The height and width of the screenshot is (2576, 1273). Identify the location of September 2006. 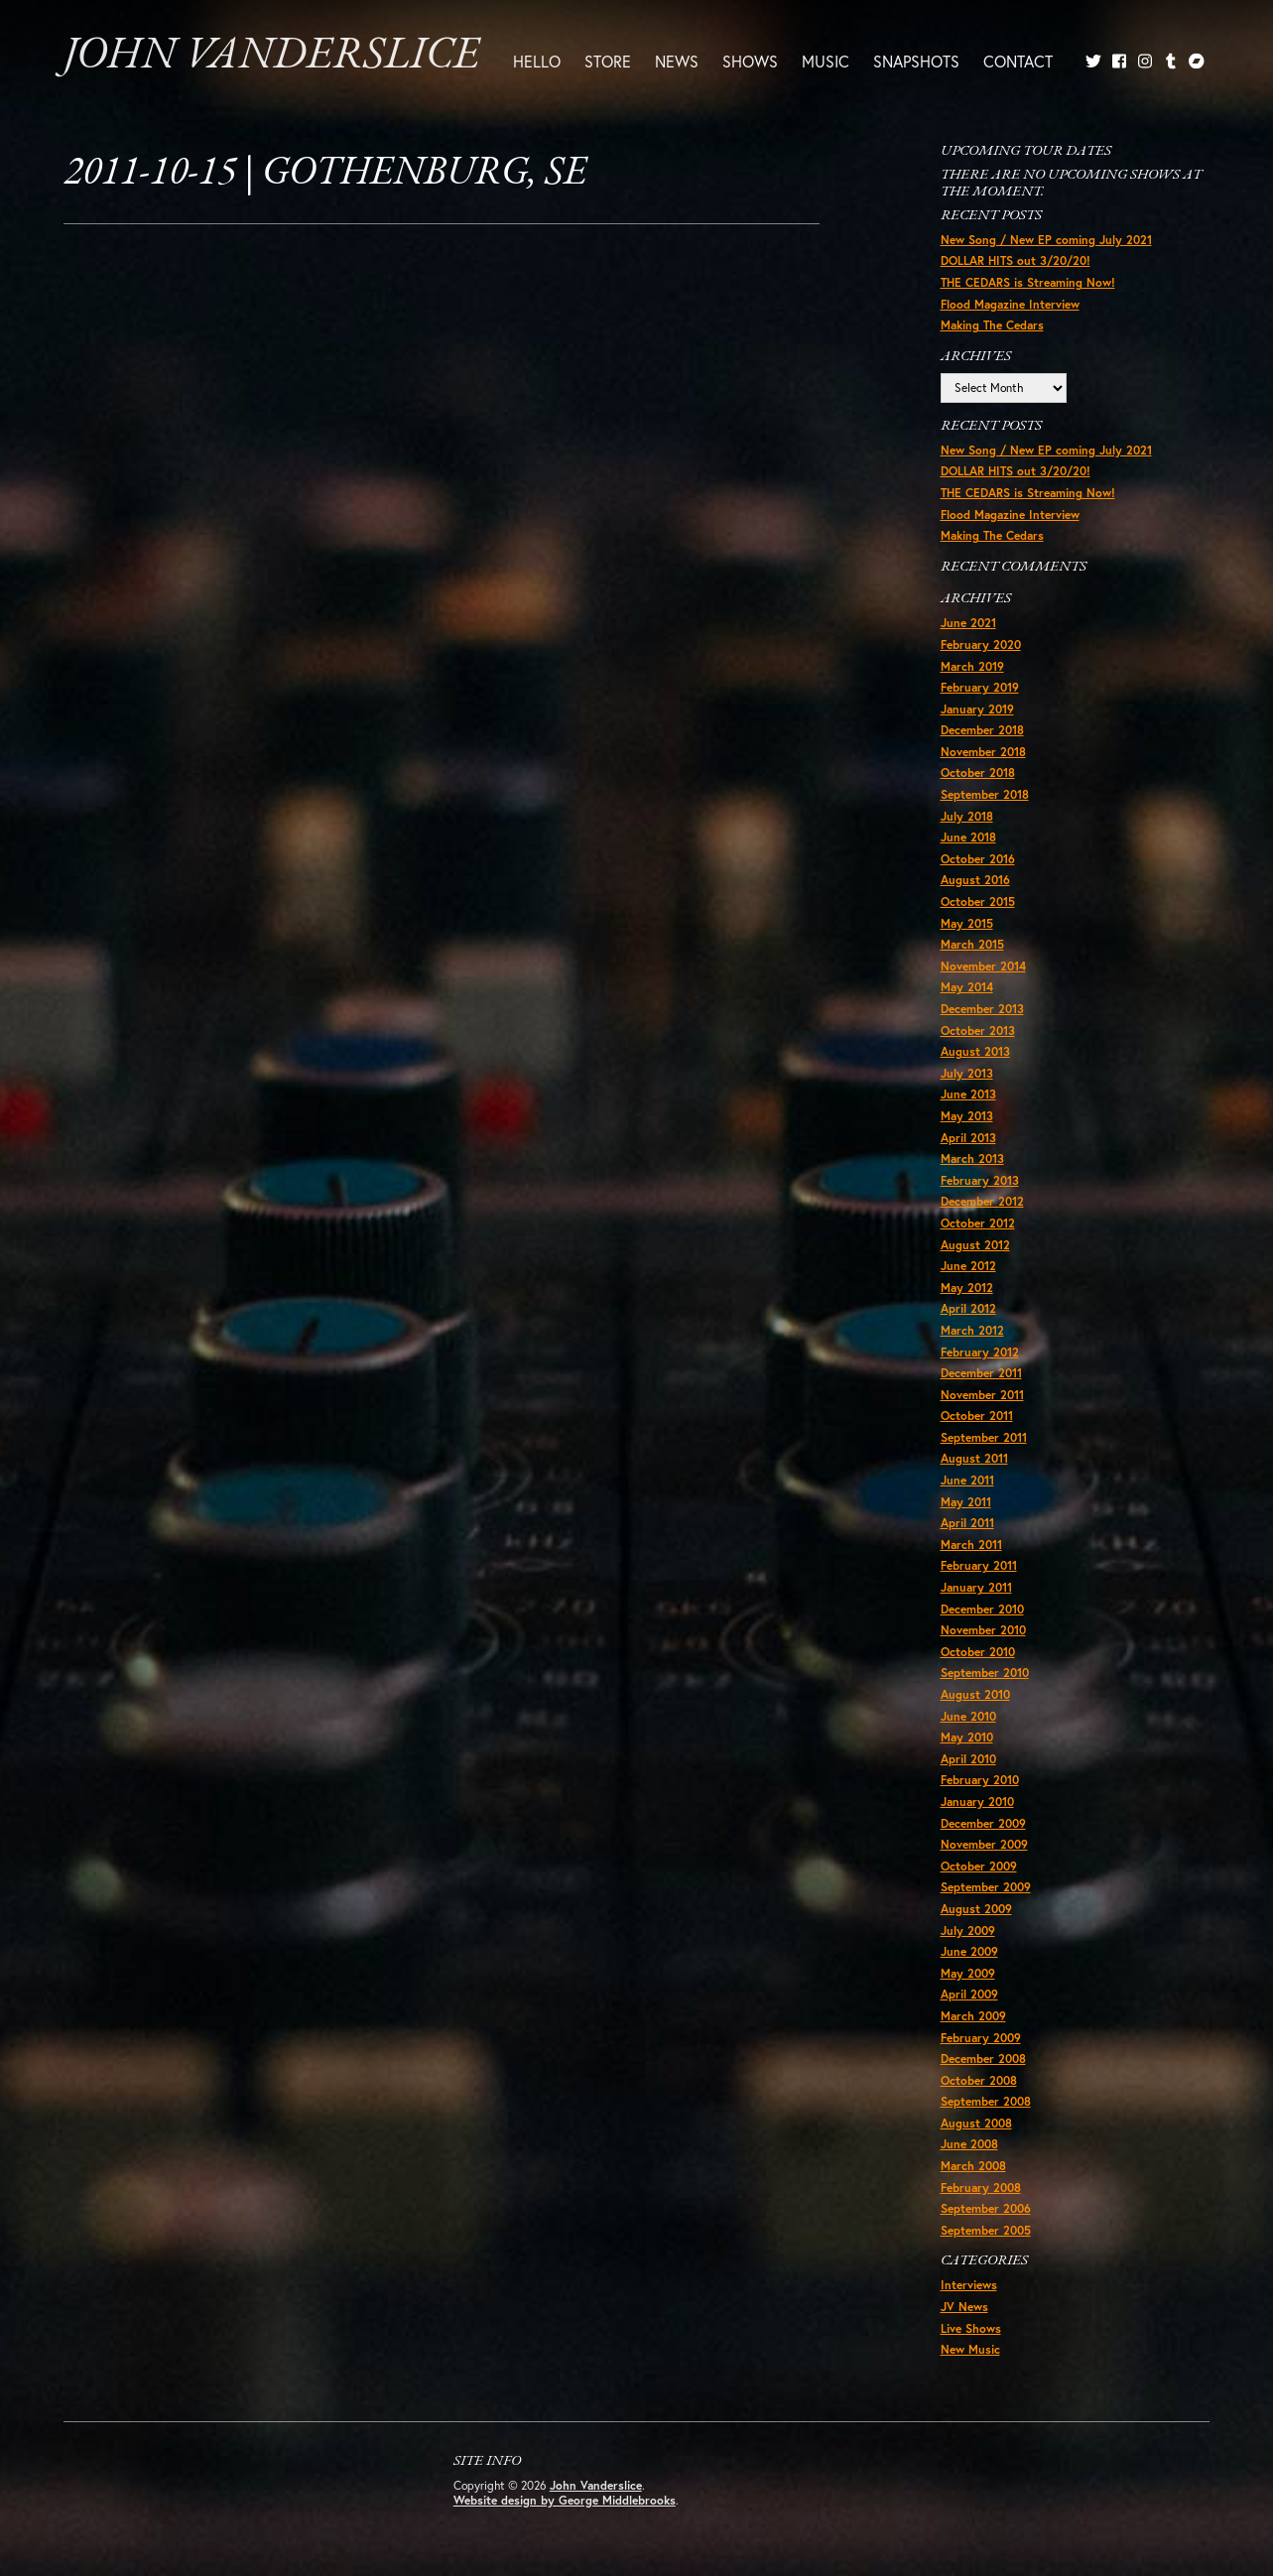
(986, 2208).